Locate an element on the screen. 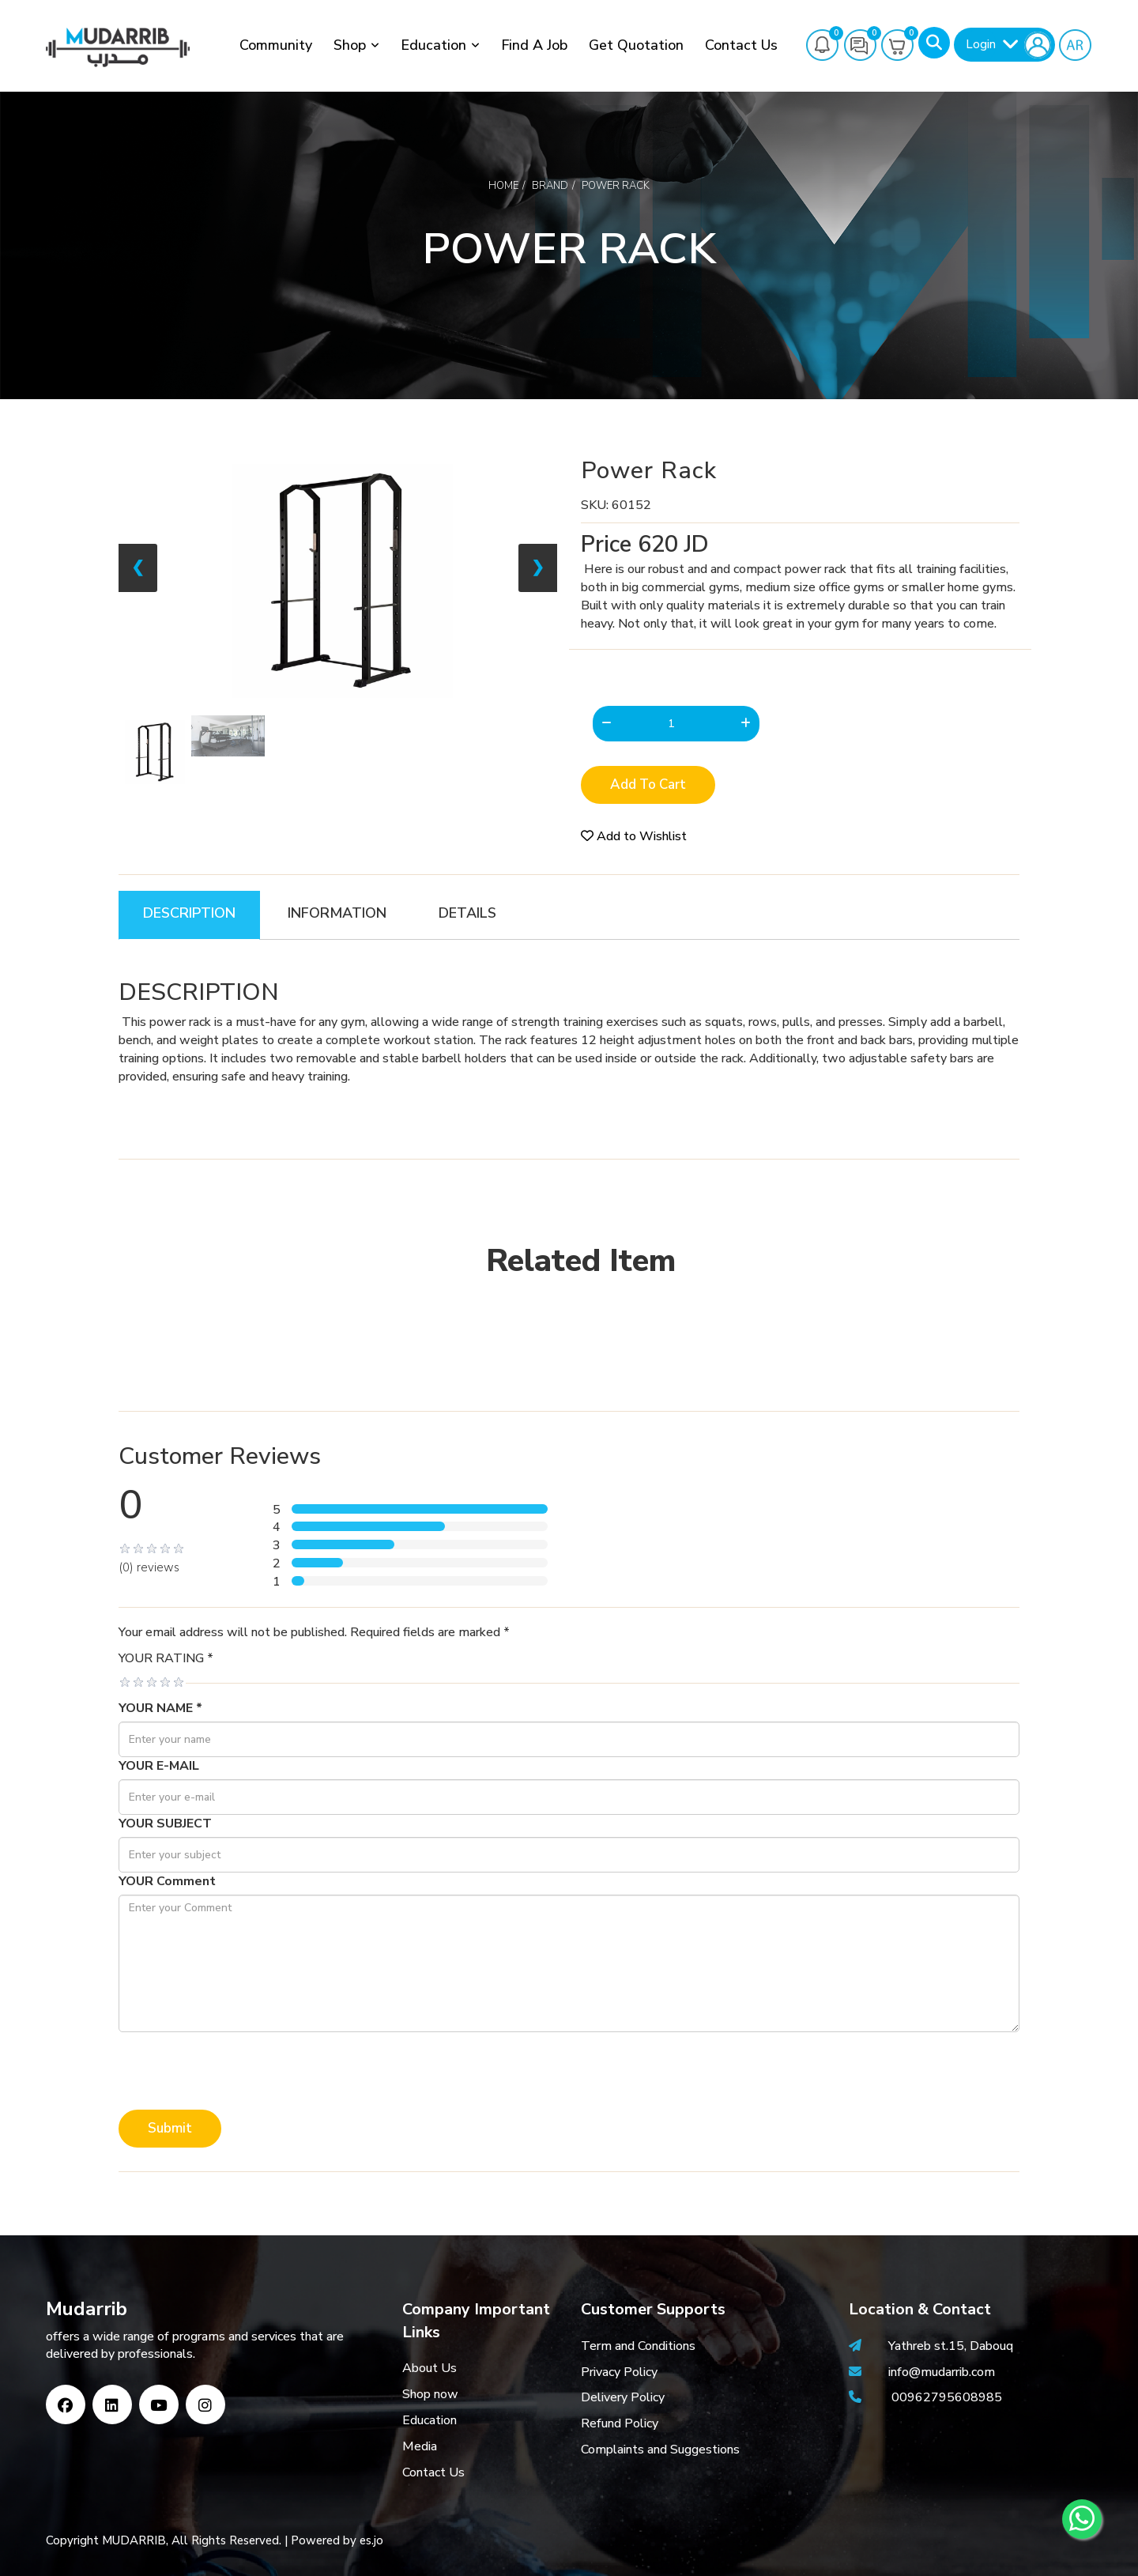  info@mudarrib.com is located at coordinates (940, 2372).